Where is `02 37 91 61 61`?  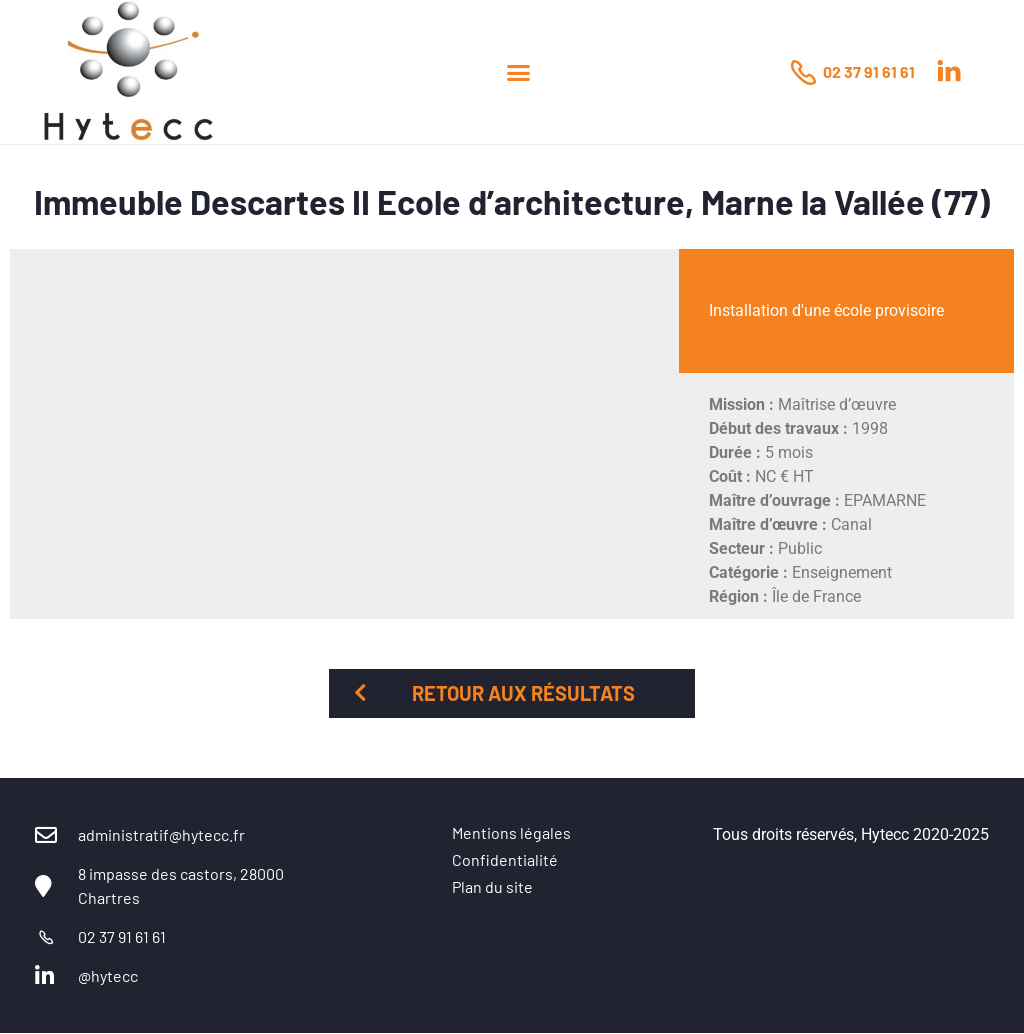 02 37 91 61 61 is located at coordinates (869, 71).